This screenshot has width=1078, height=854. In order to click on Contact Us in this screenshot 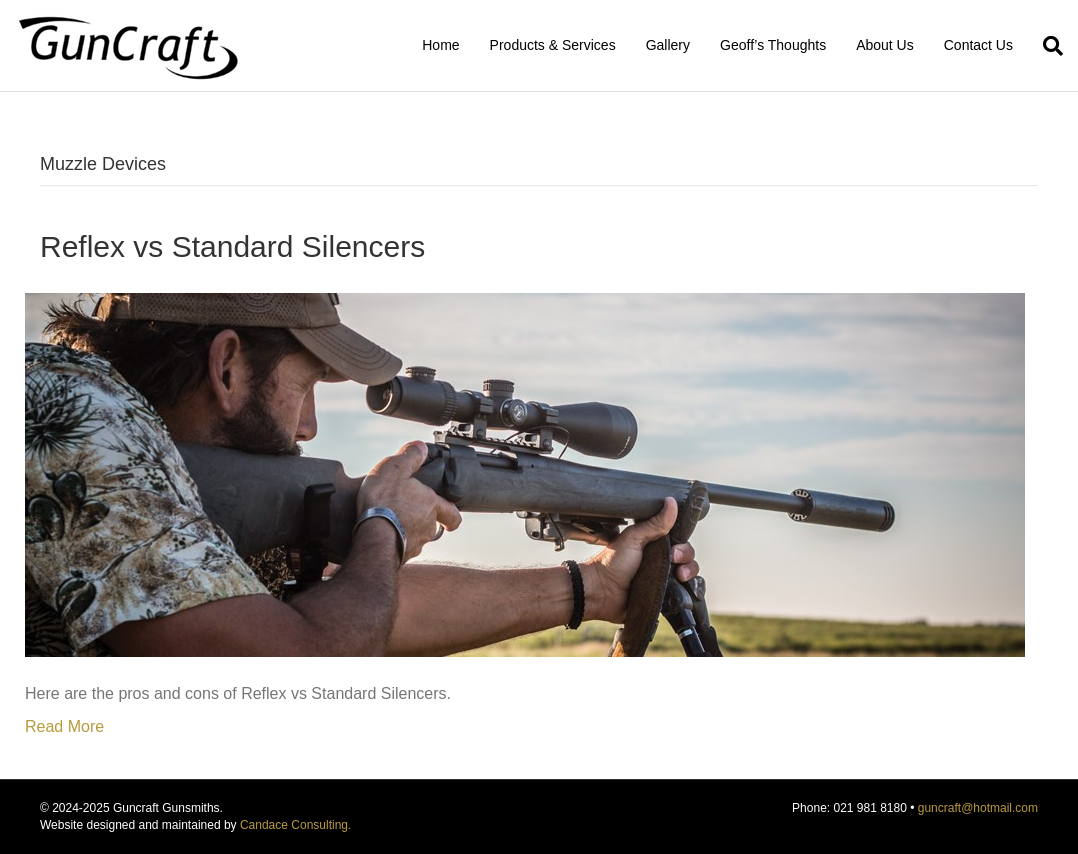, I will do `click(978, 45)`.